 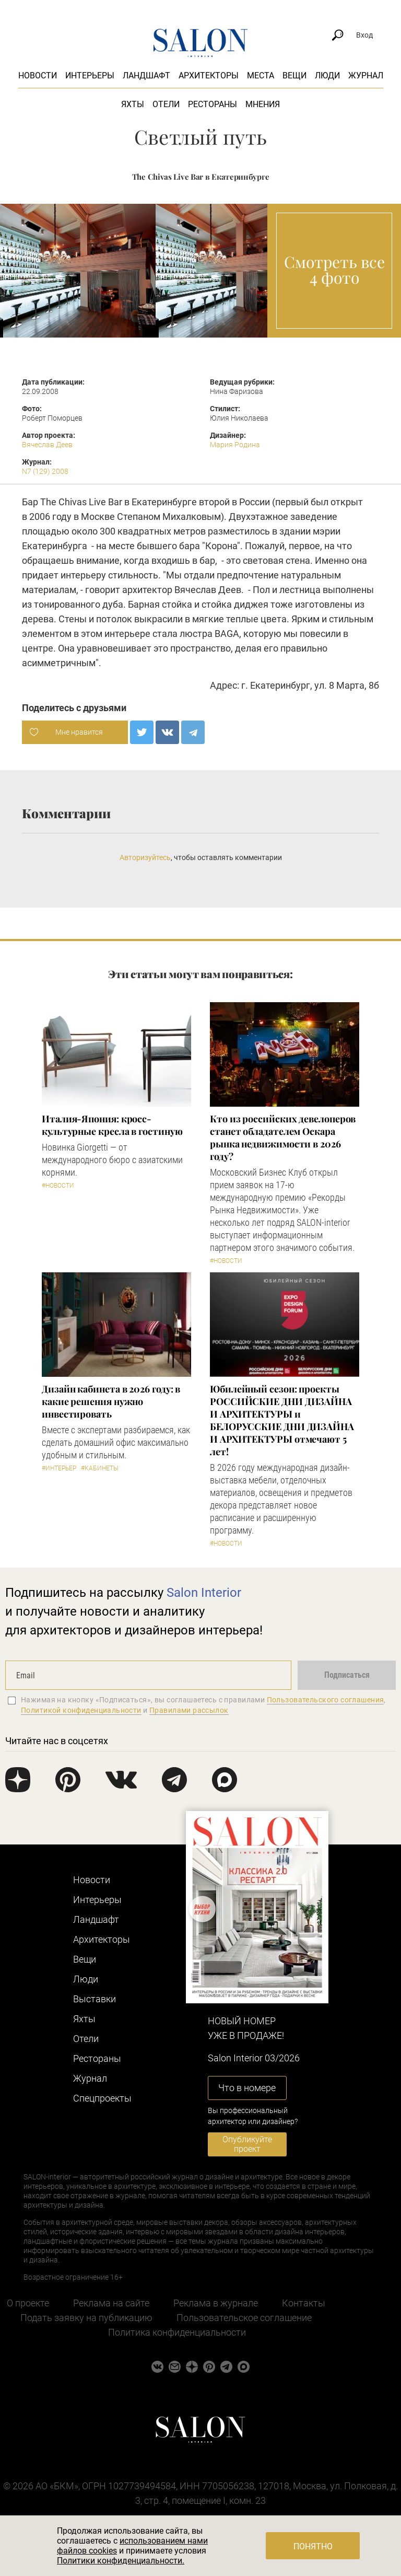 What do you see at coordinates (81, 1710) in the screenshot?
I see `Политикой конфиденциальности` at bounding box center [81, 1710].